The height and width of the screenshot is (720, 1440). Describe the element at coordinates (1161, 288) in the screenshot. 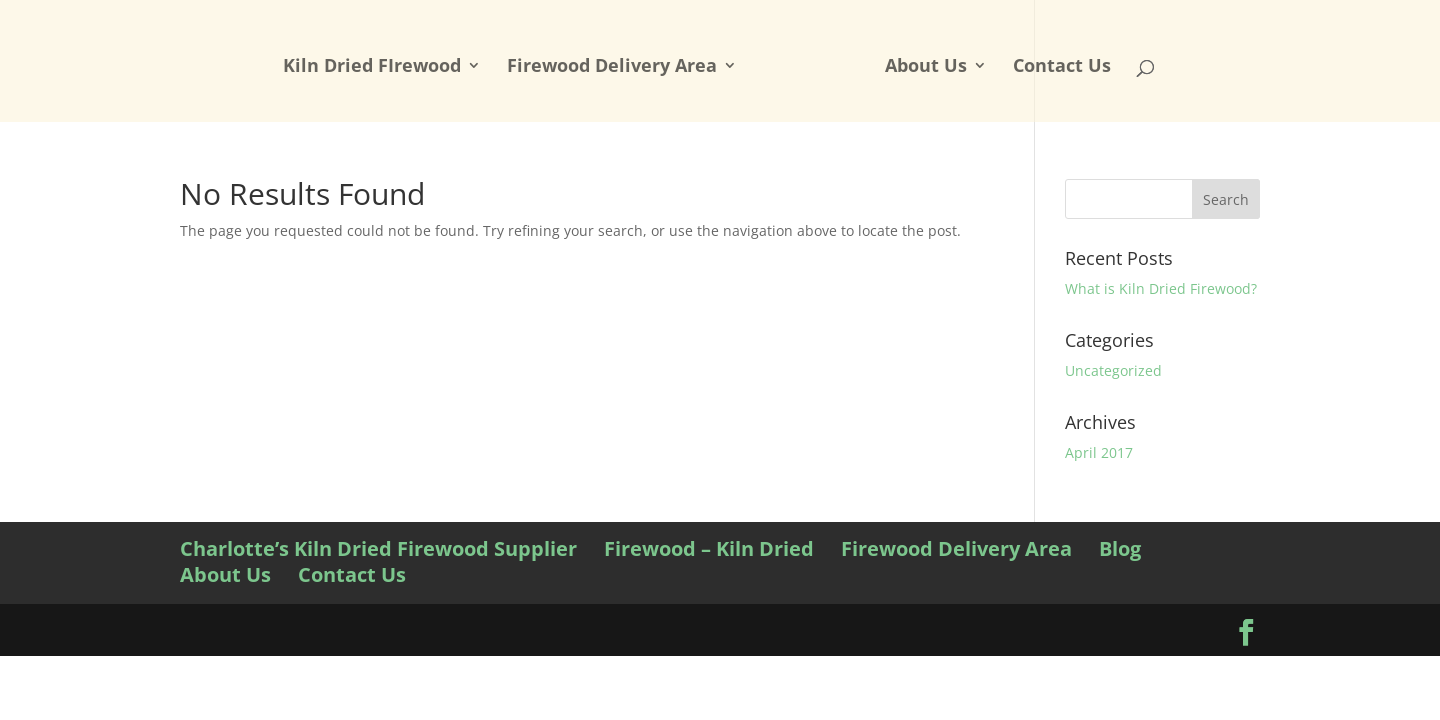

I see `What is Kiln Dried Firewood?` at that location.